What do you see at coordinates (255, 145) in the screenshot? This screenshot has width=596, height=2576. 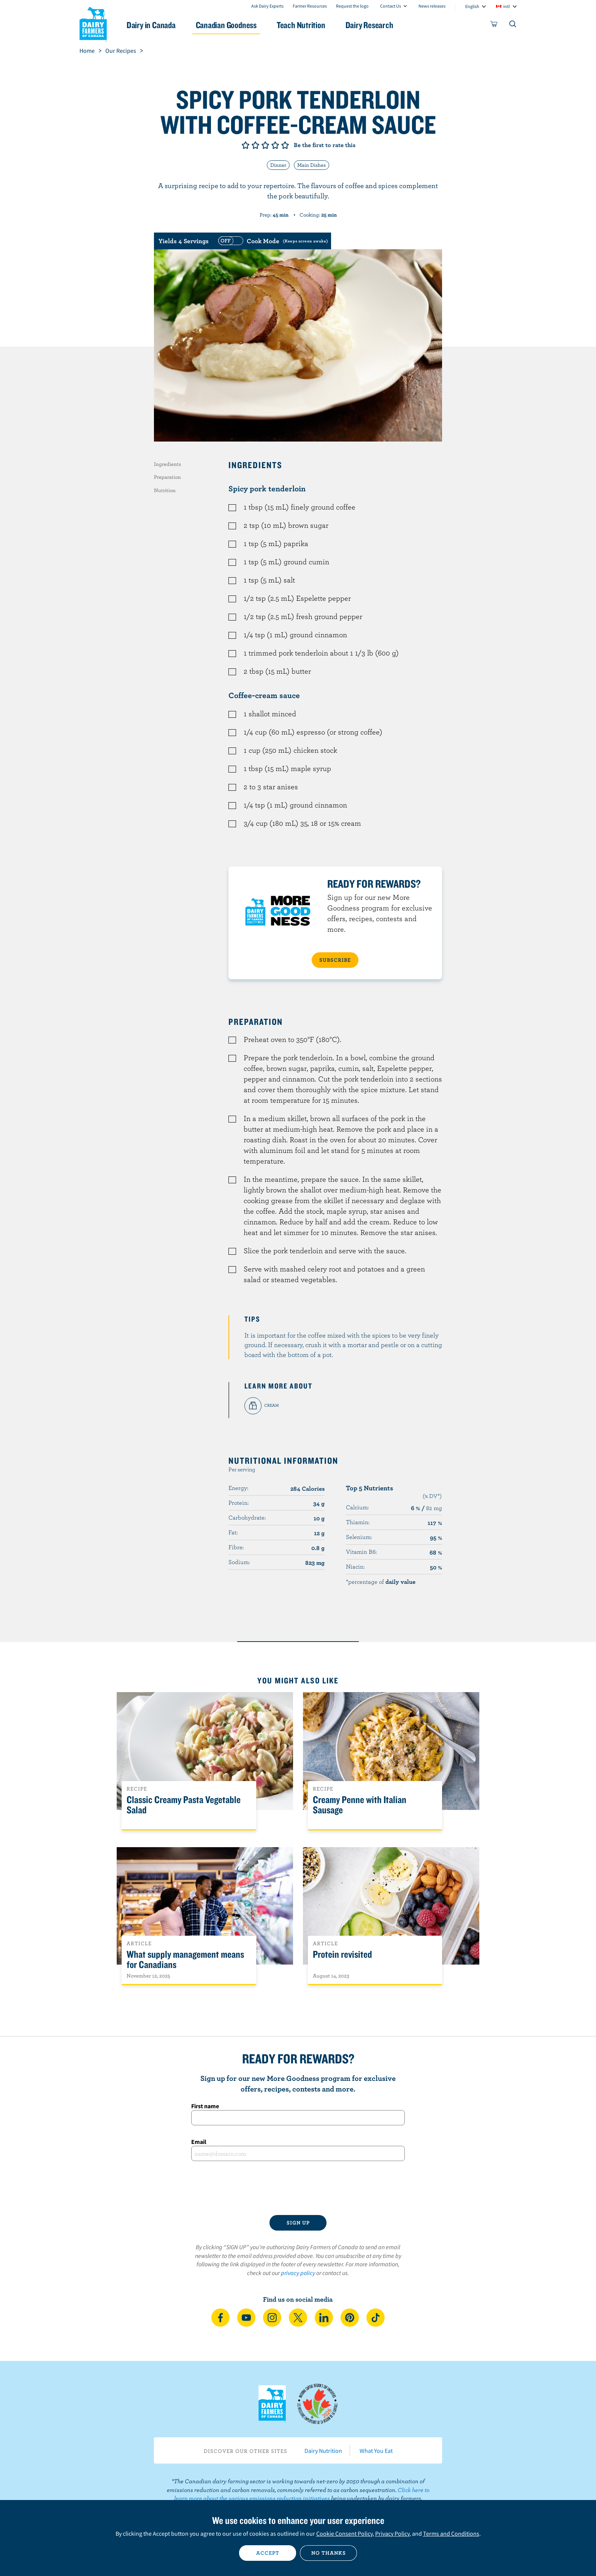 I see `Give it 2/5` at bounding box center [255, 145].